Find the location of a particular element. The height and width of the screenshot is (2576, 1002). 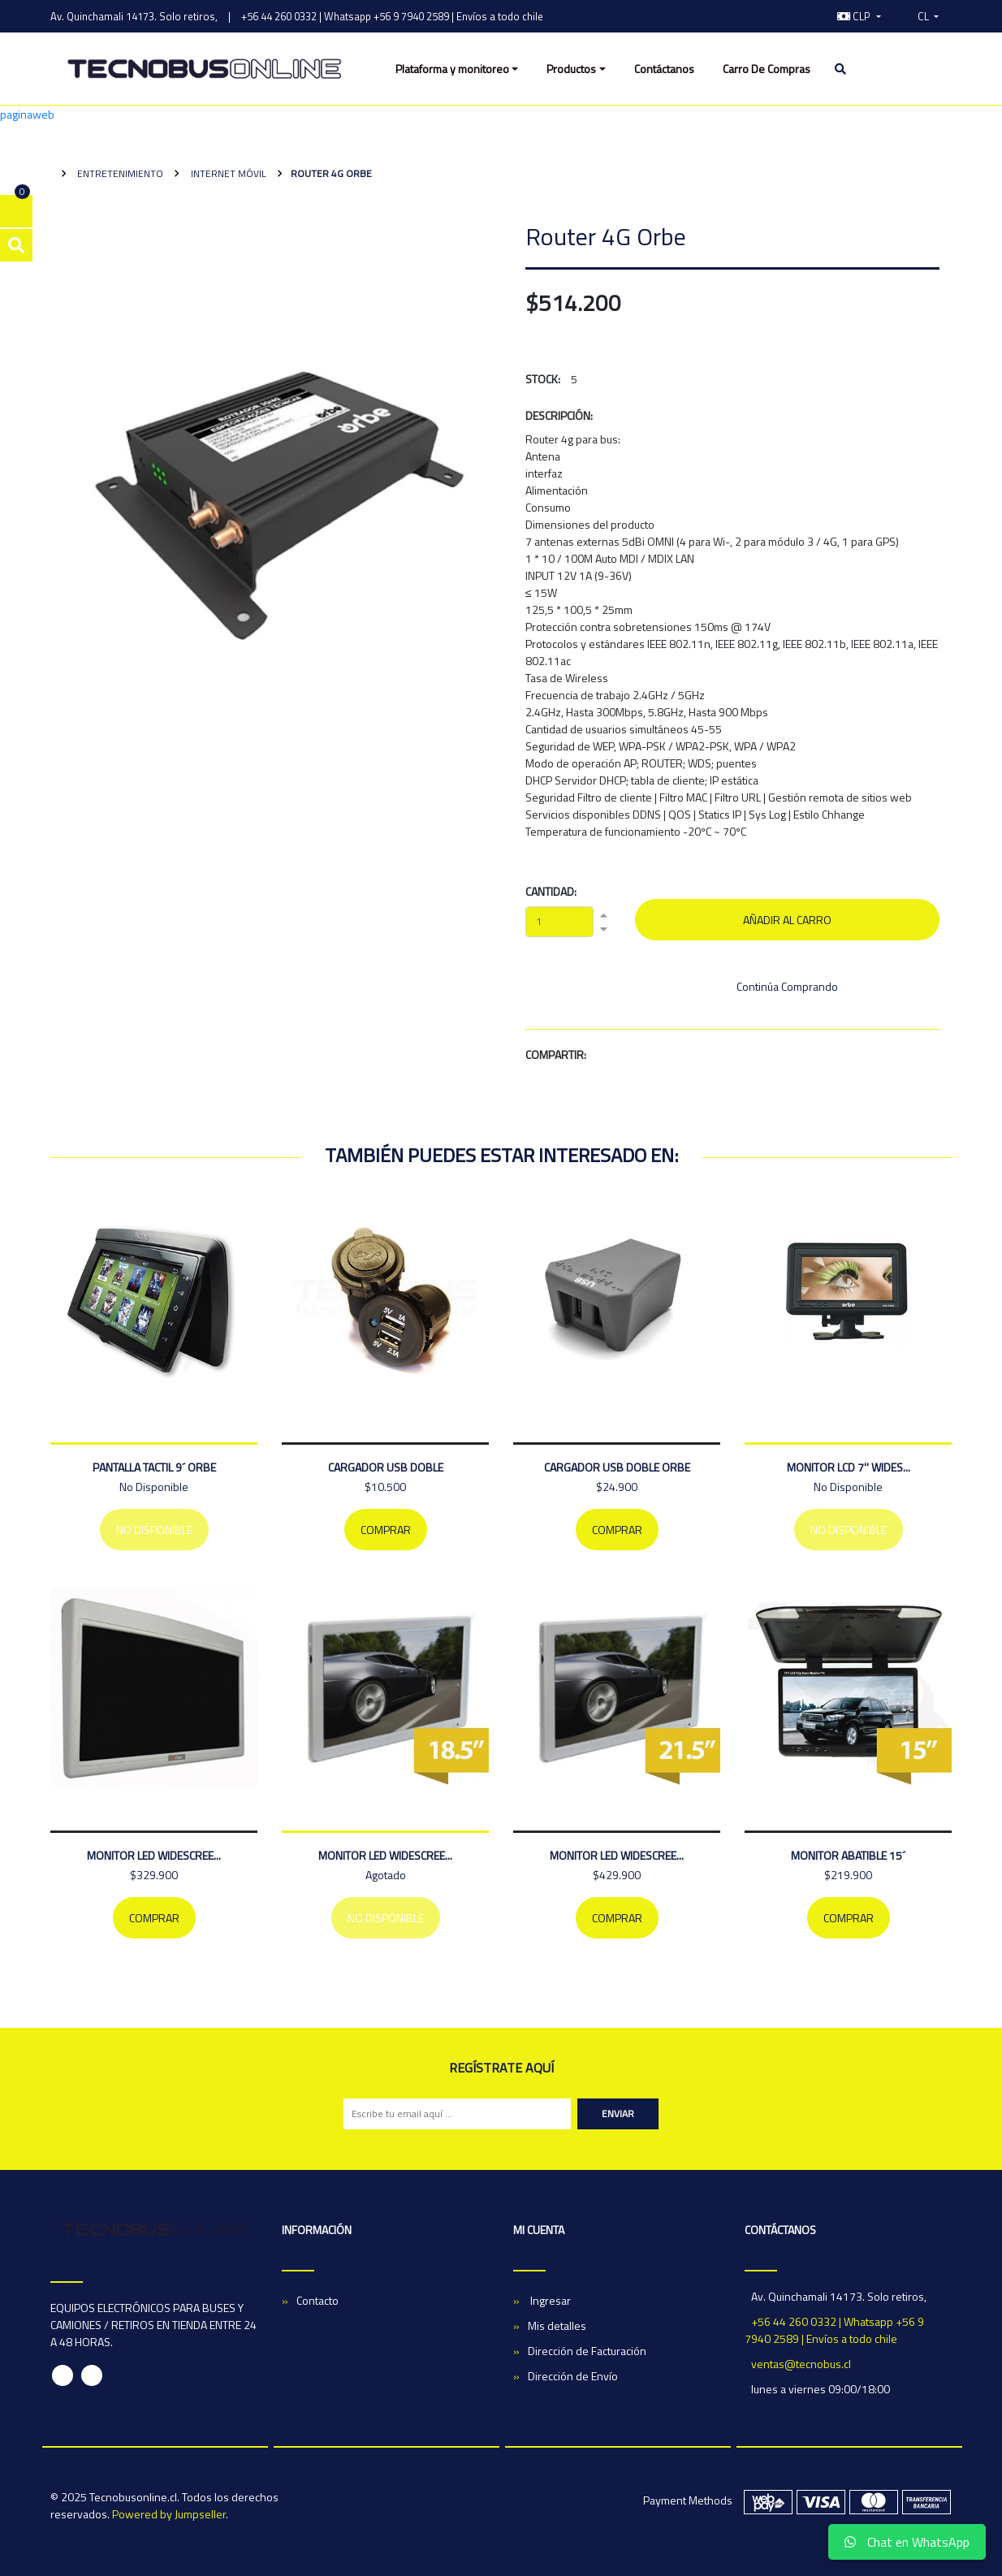

Cargador Usb Doble Orbe is located at coordinates (617, 1467).